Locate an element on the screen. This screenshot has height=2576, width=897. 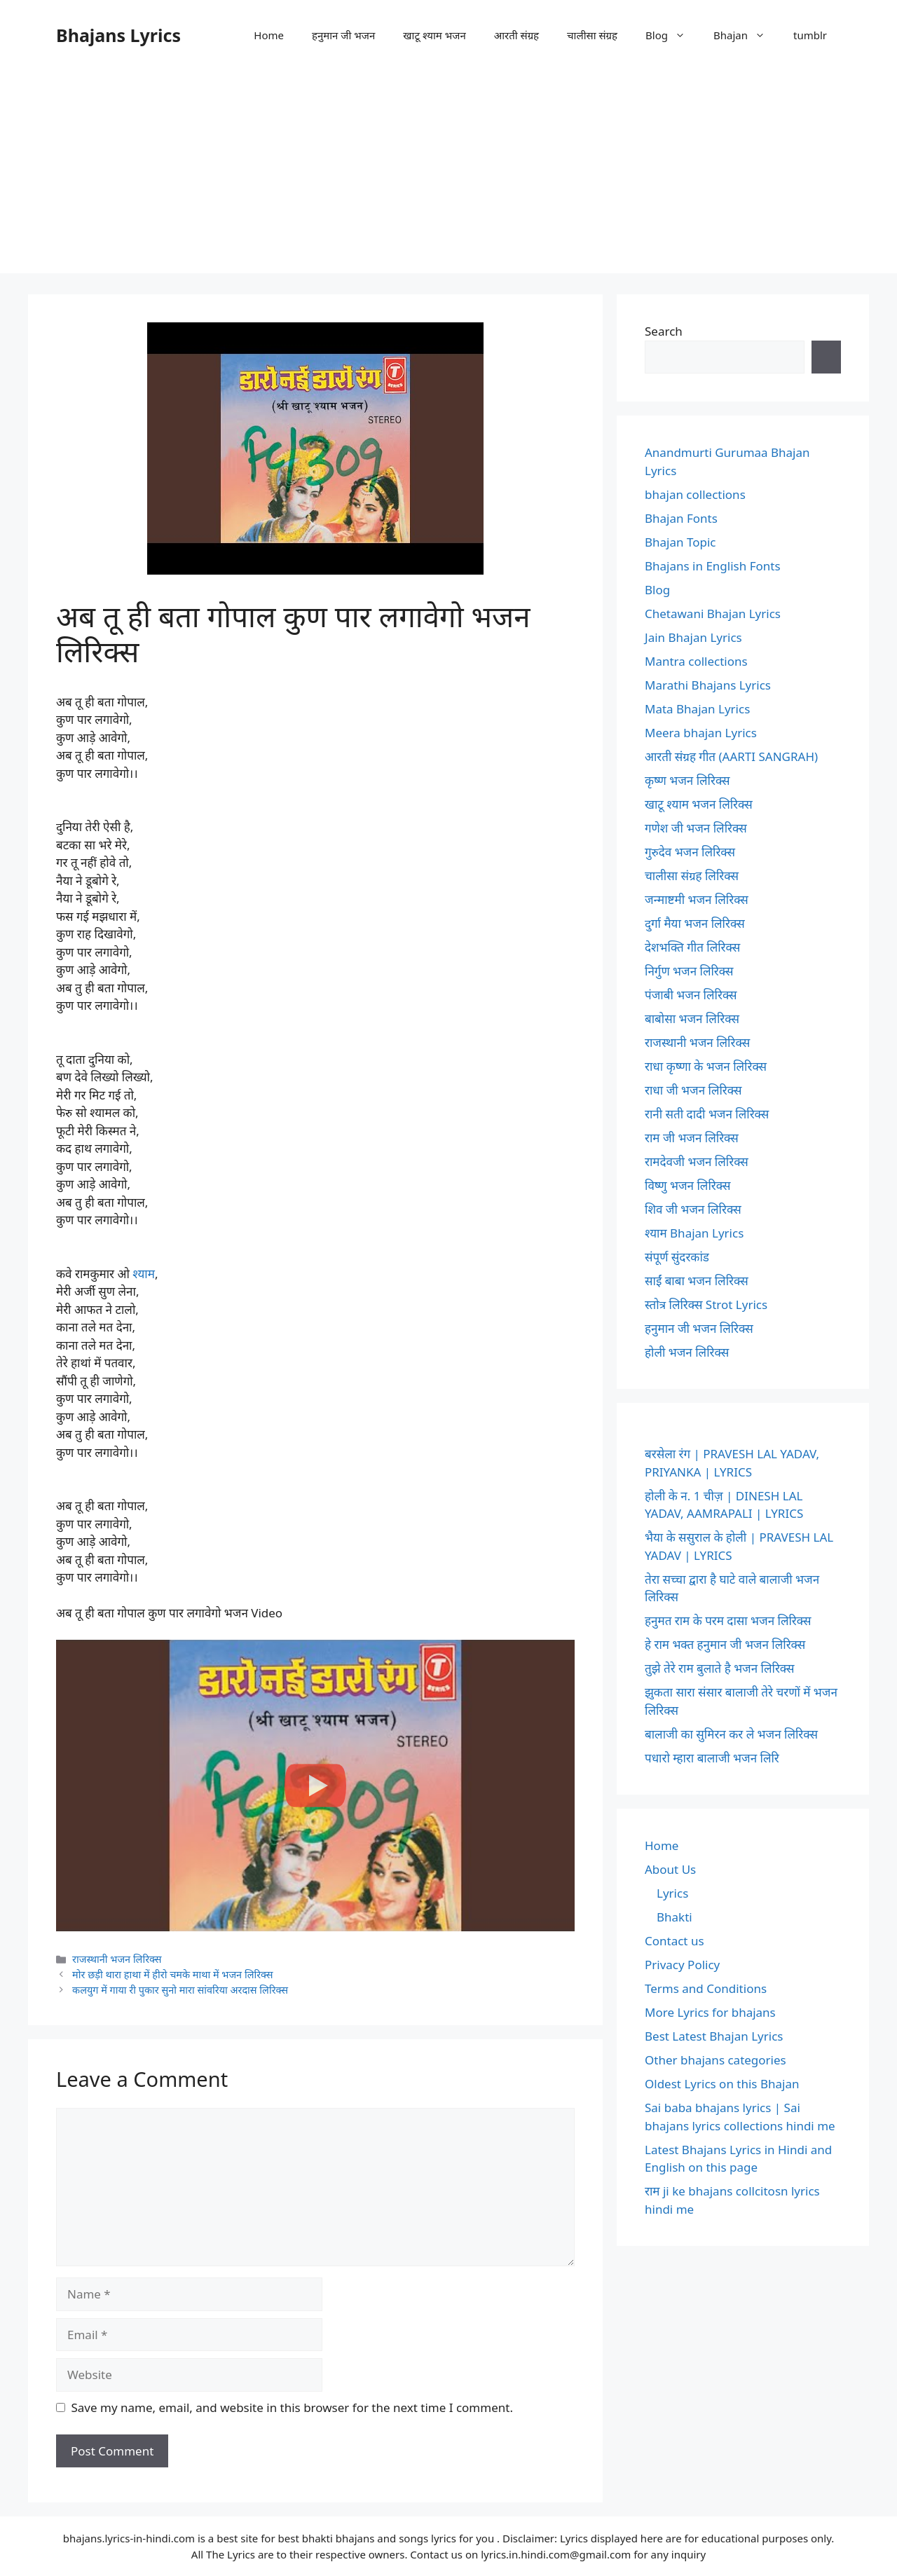
Bhajan is located at coordinates (746, 35).